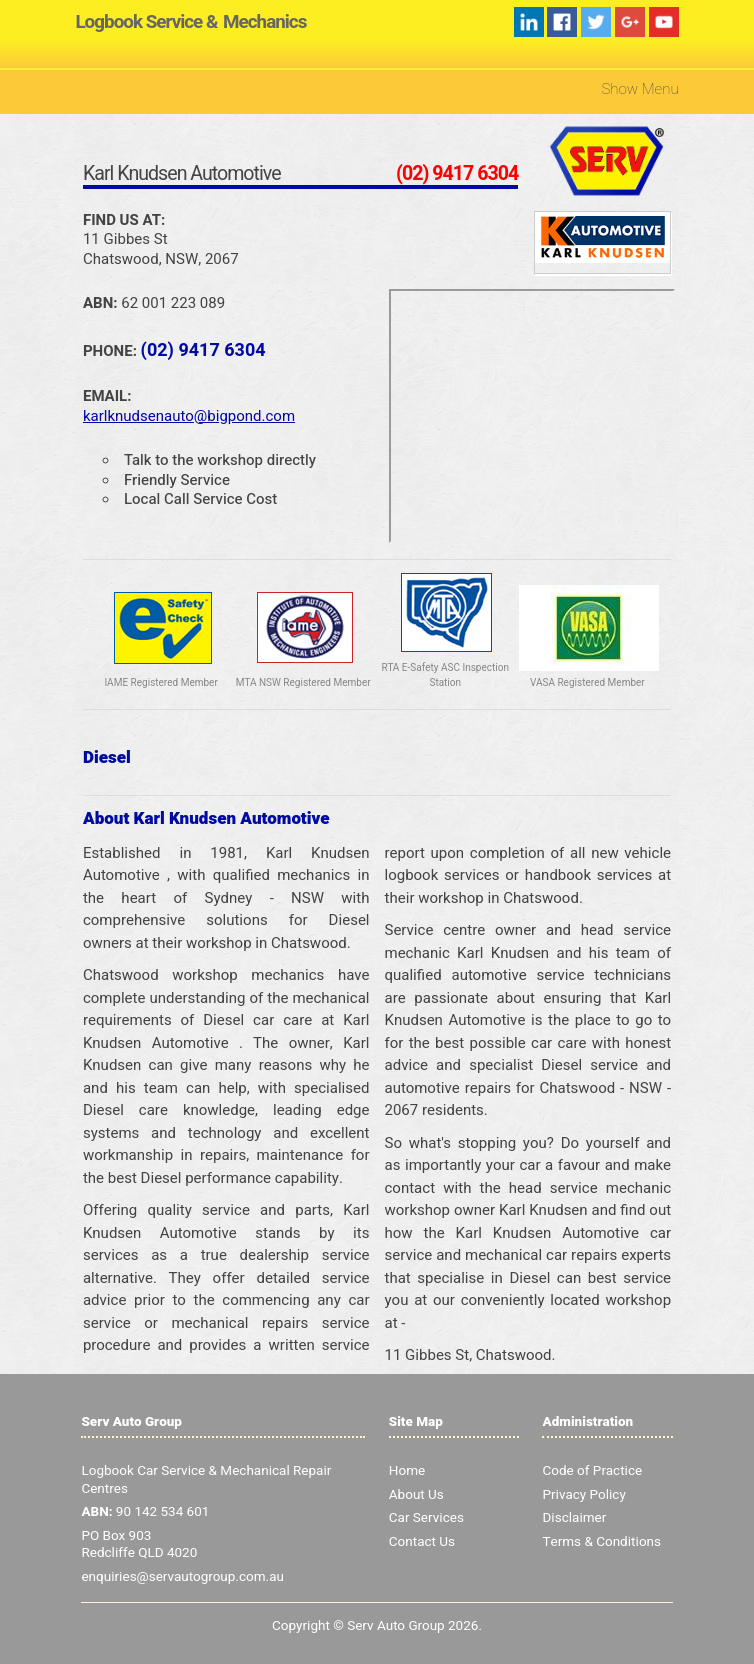 The height and width of the screenshot is (1664, 754). Describe the element at coordinates (587, 683) in the screenshot. I see `VASA Registered Member` at that location.